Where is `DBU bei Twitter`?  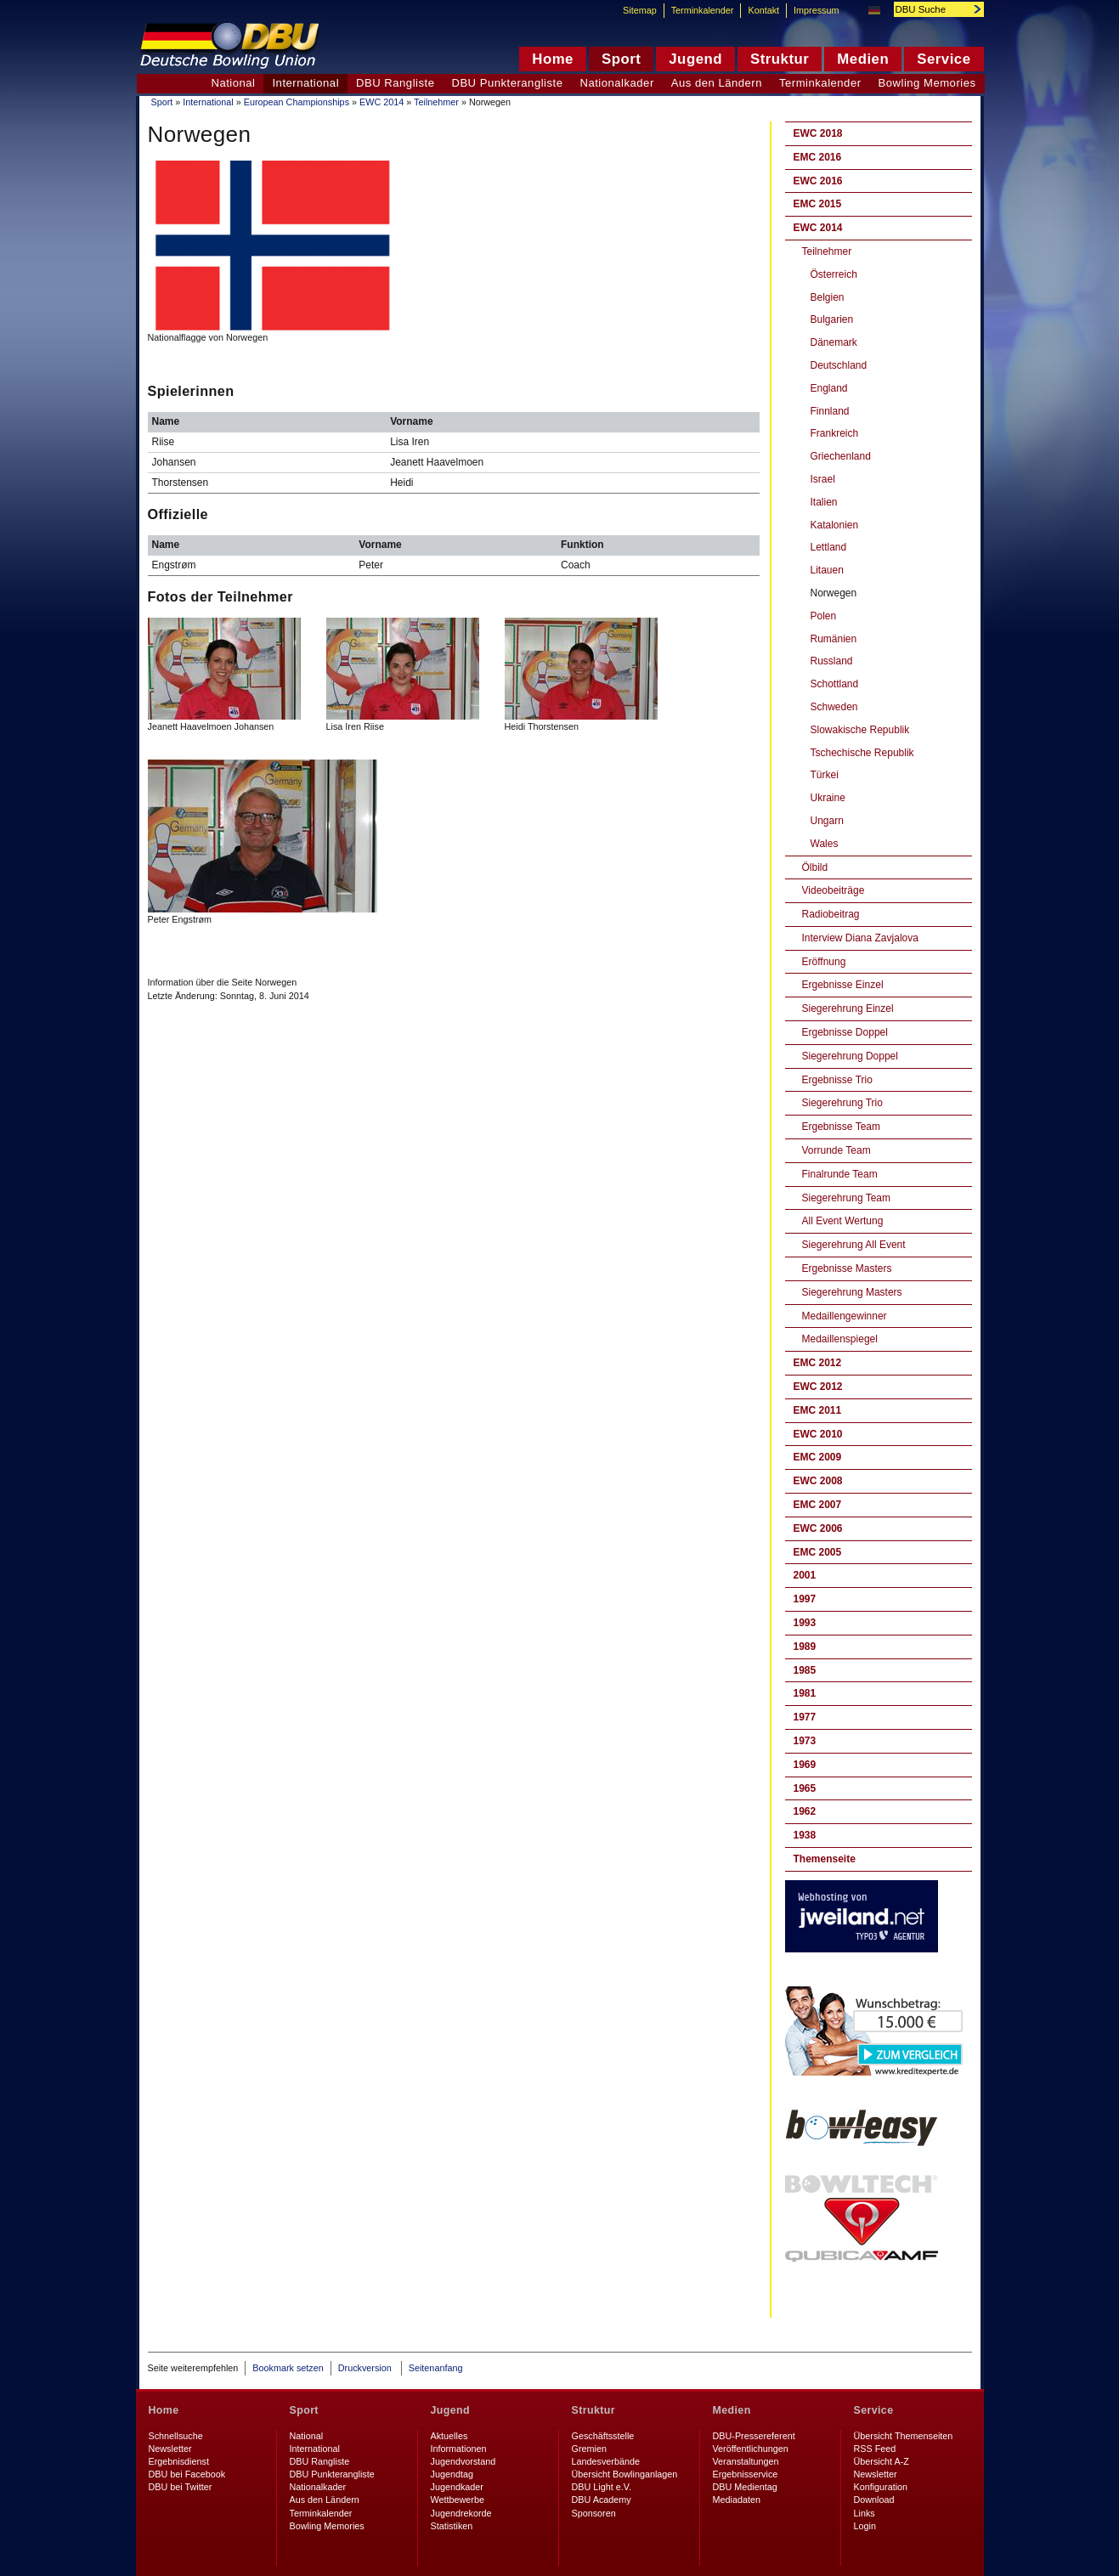
DBU bei Twitter is located at coordinates (180, 2487).